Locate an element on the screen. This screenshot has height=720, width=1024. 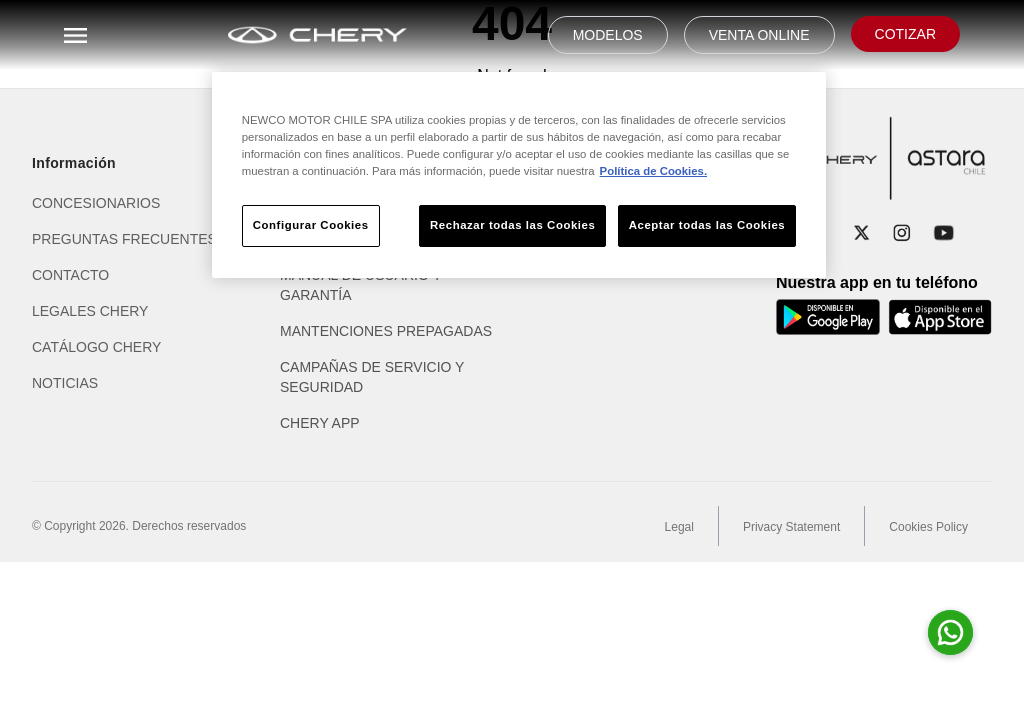
[X] is located at coordinates (862, 233).